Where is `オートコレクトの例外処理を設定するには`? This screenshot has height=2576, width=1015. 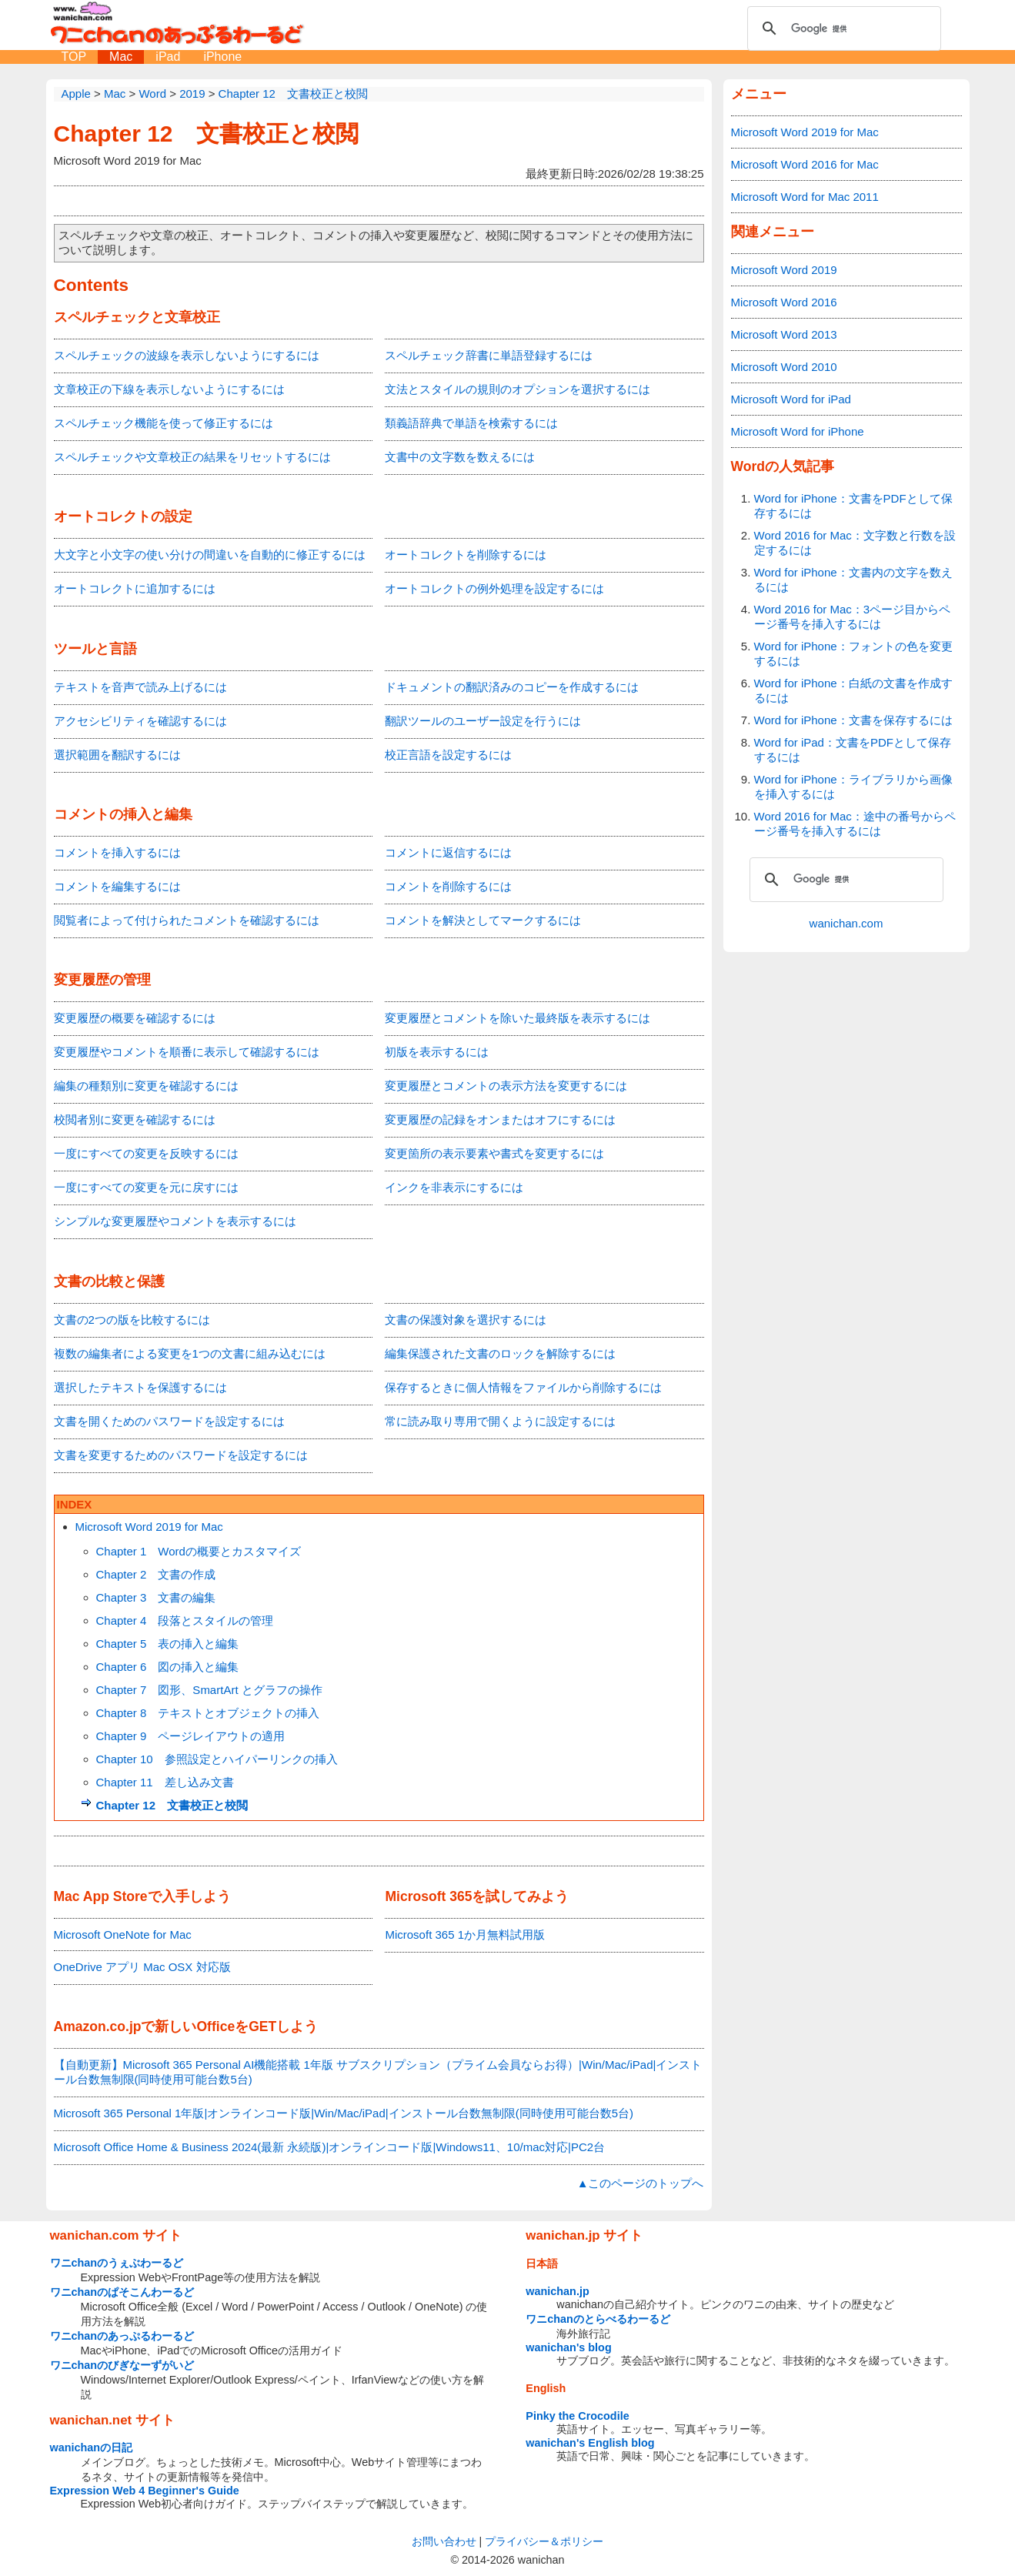
オートコレクトの例外処理を設定するには is located at coordinates (494, 588).